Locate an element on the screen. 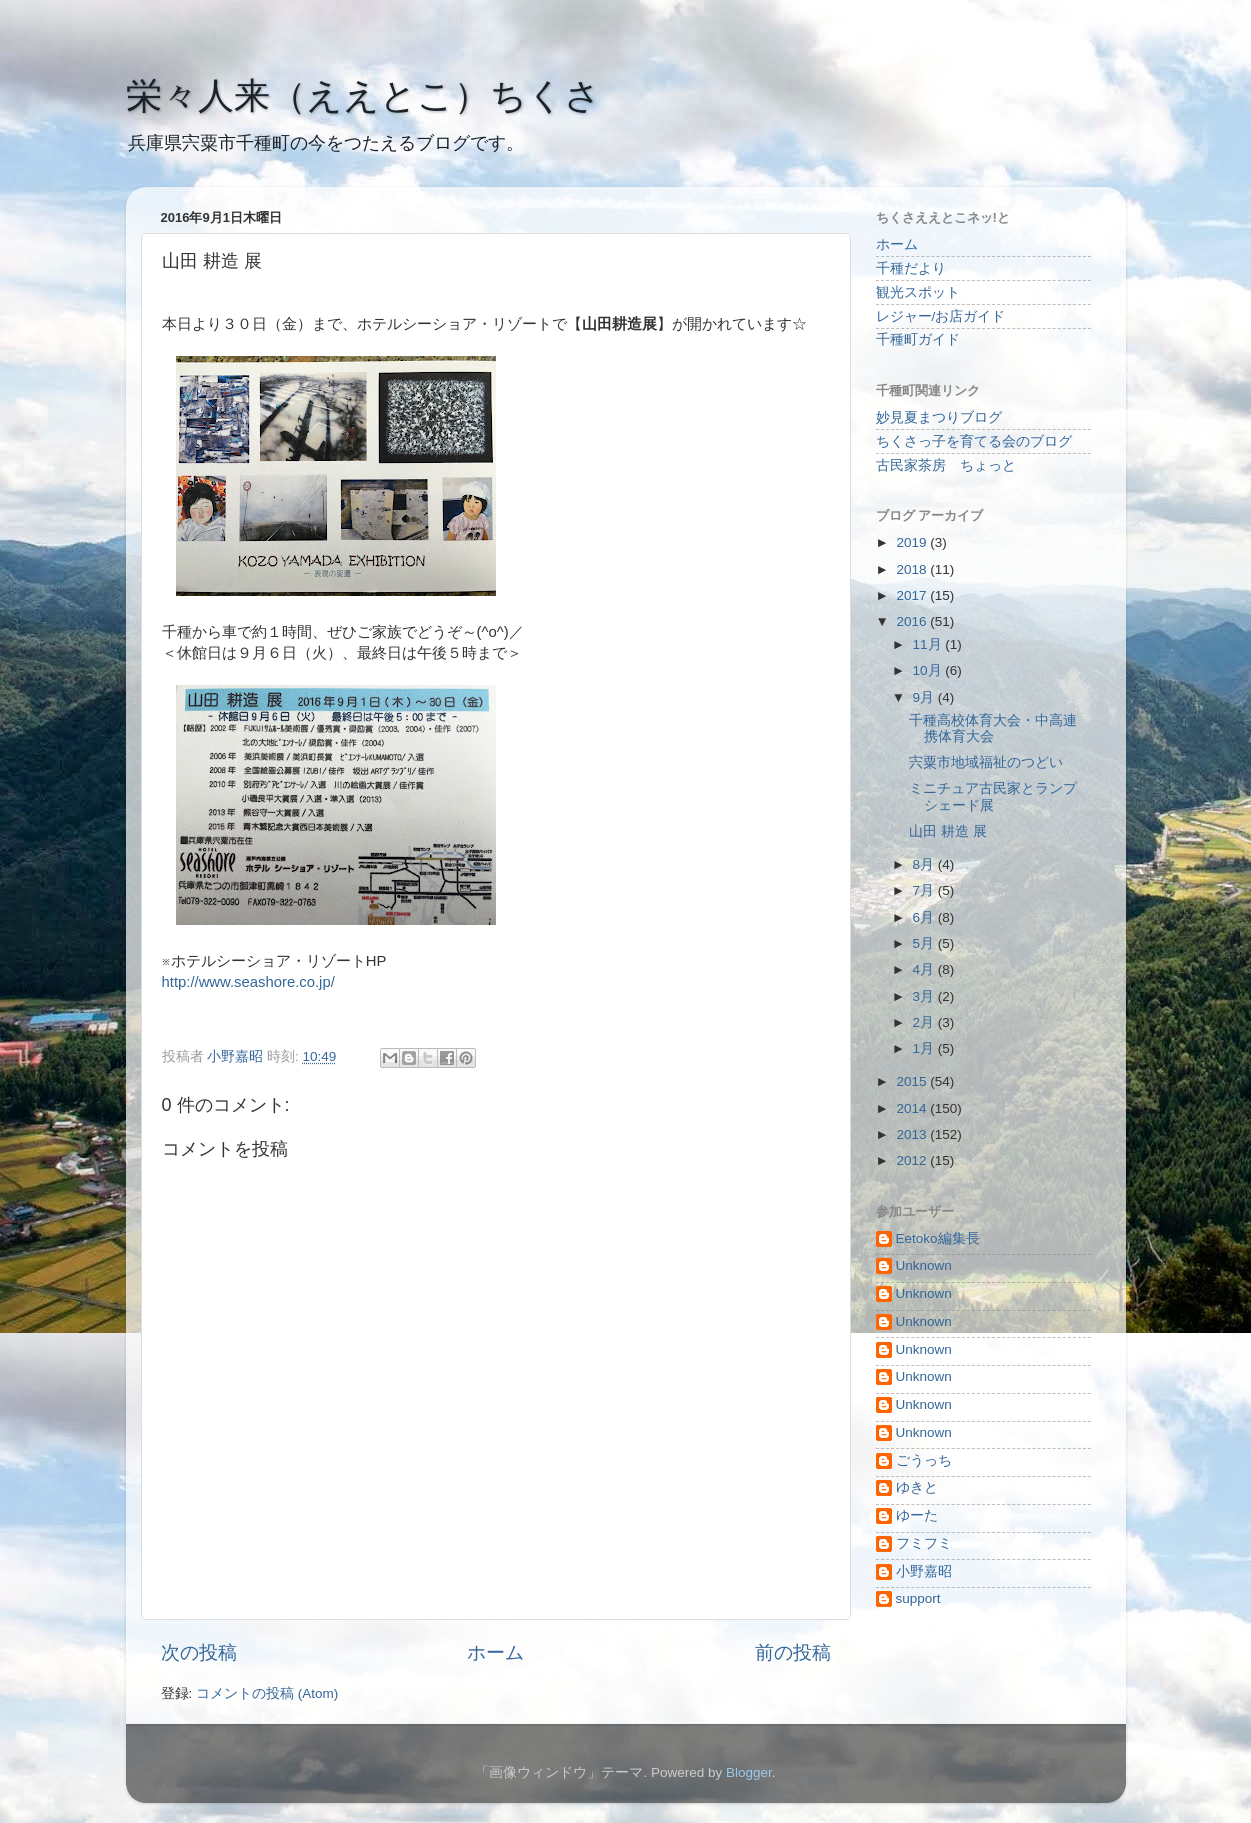  フミフミ is located at coordinates (924, 1543).